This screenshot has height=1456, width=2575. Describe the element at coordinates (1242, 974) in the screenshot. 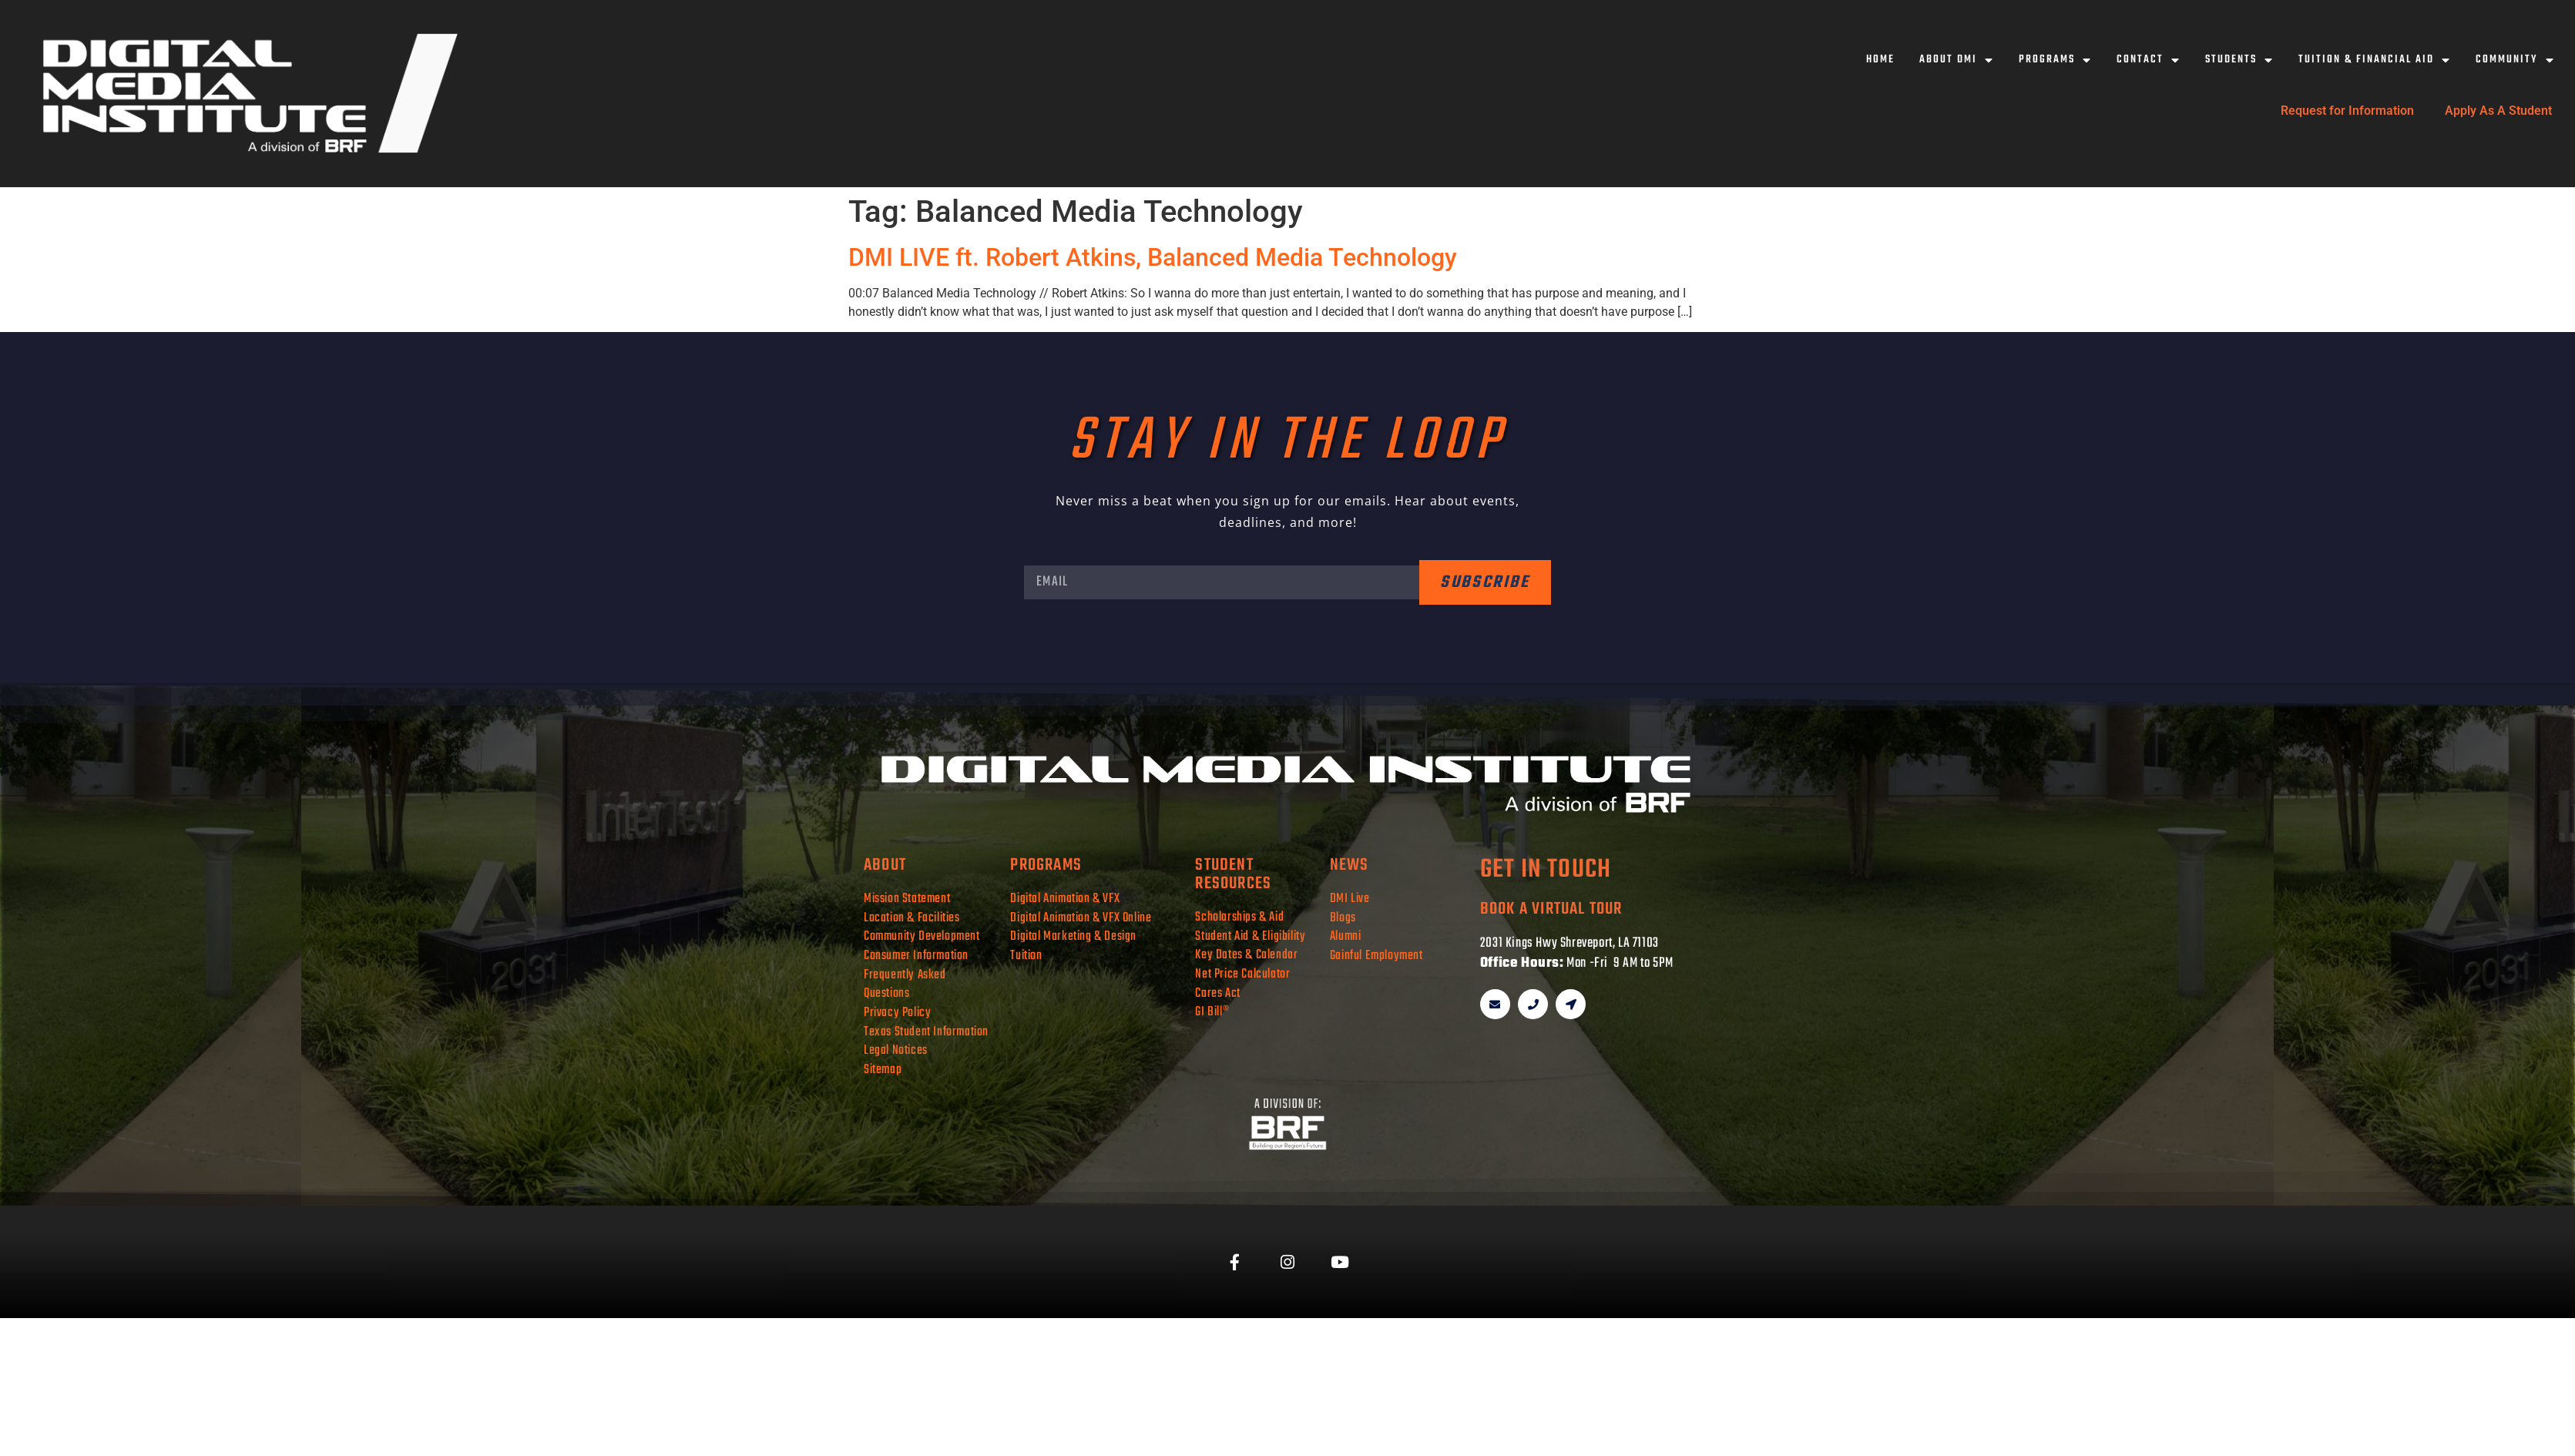

I see `Net Price Calculator` at that location.